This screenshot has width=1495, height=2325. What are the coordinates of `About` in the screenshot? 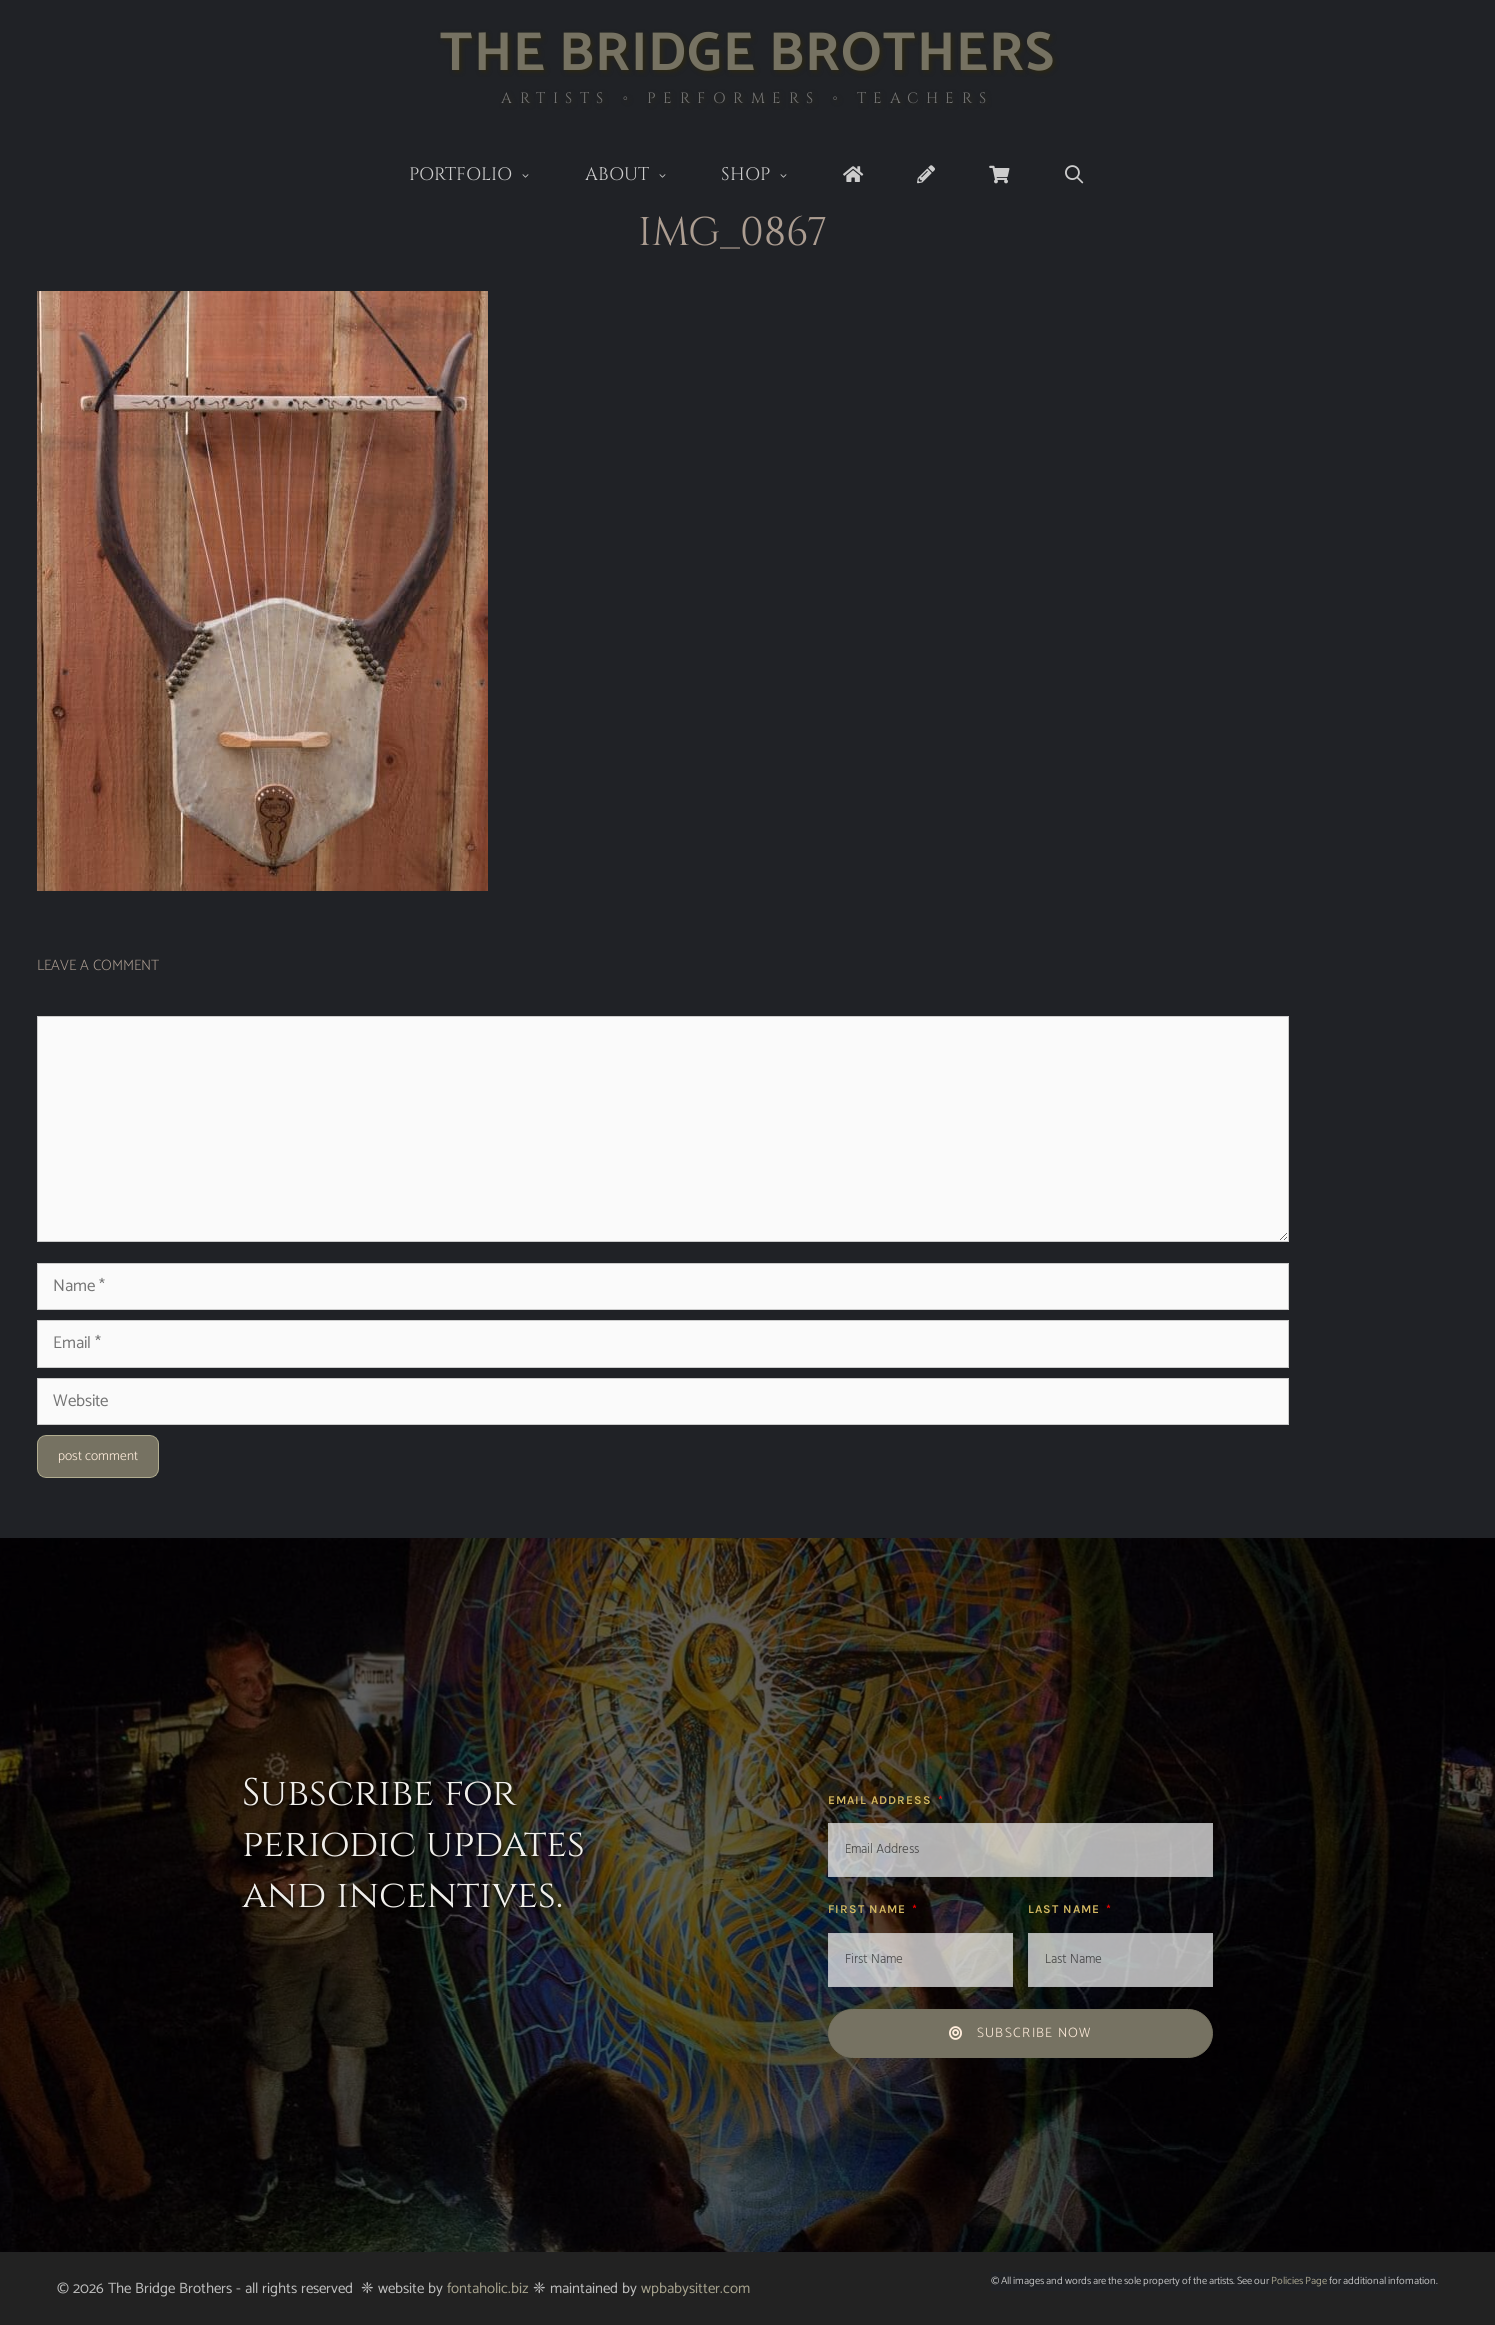 It's located at (640, 176).